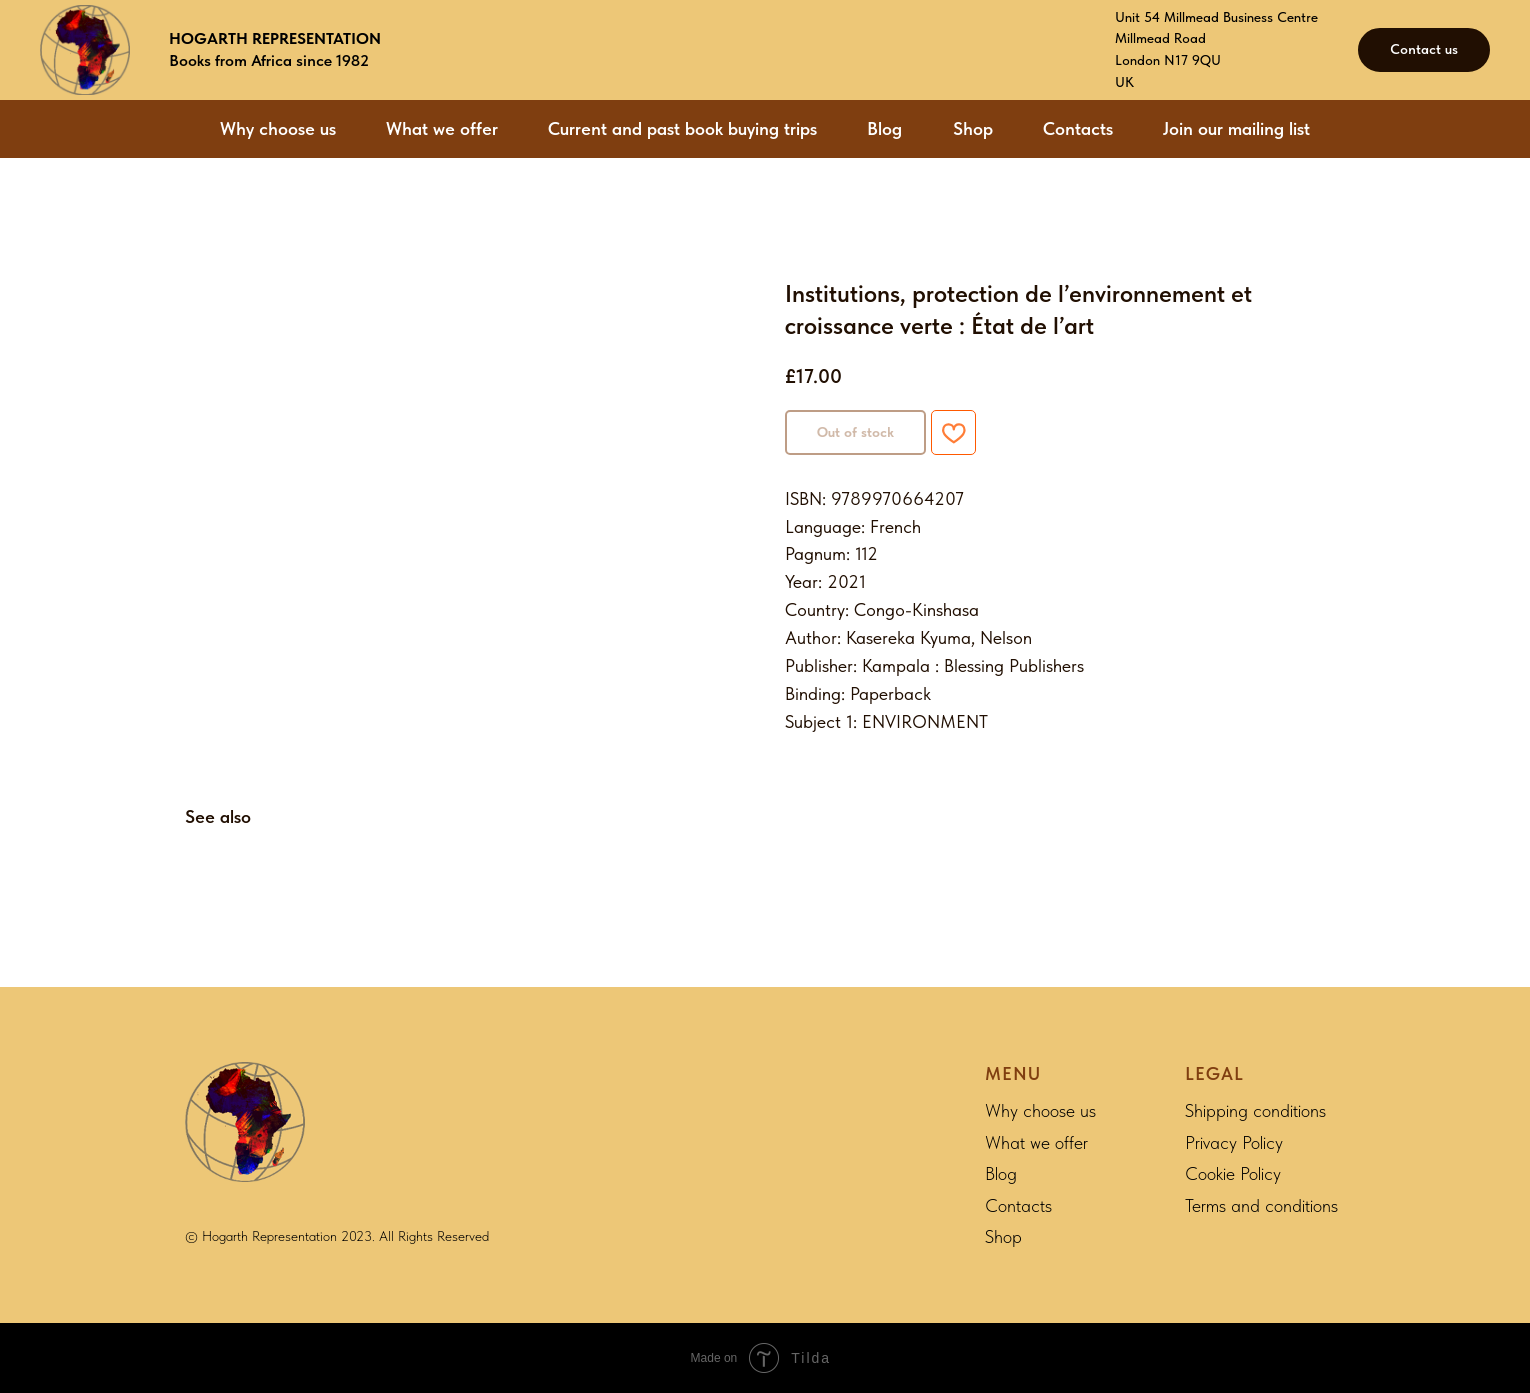  I want to click on Blog, so click(884, 128).